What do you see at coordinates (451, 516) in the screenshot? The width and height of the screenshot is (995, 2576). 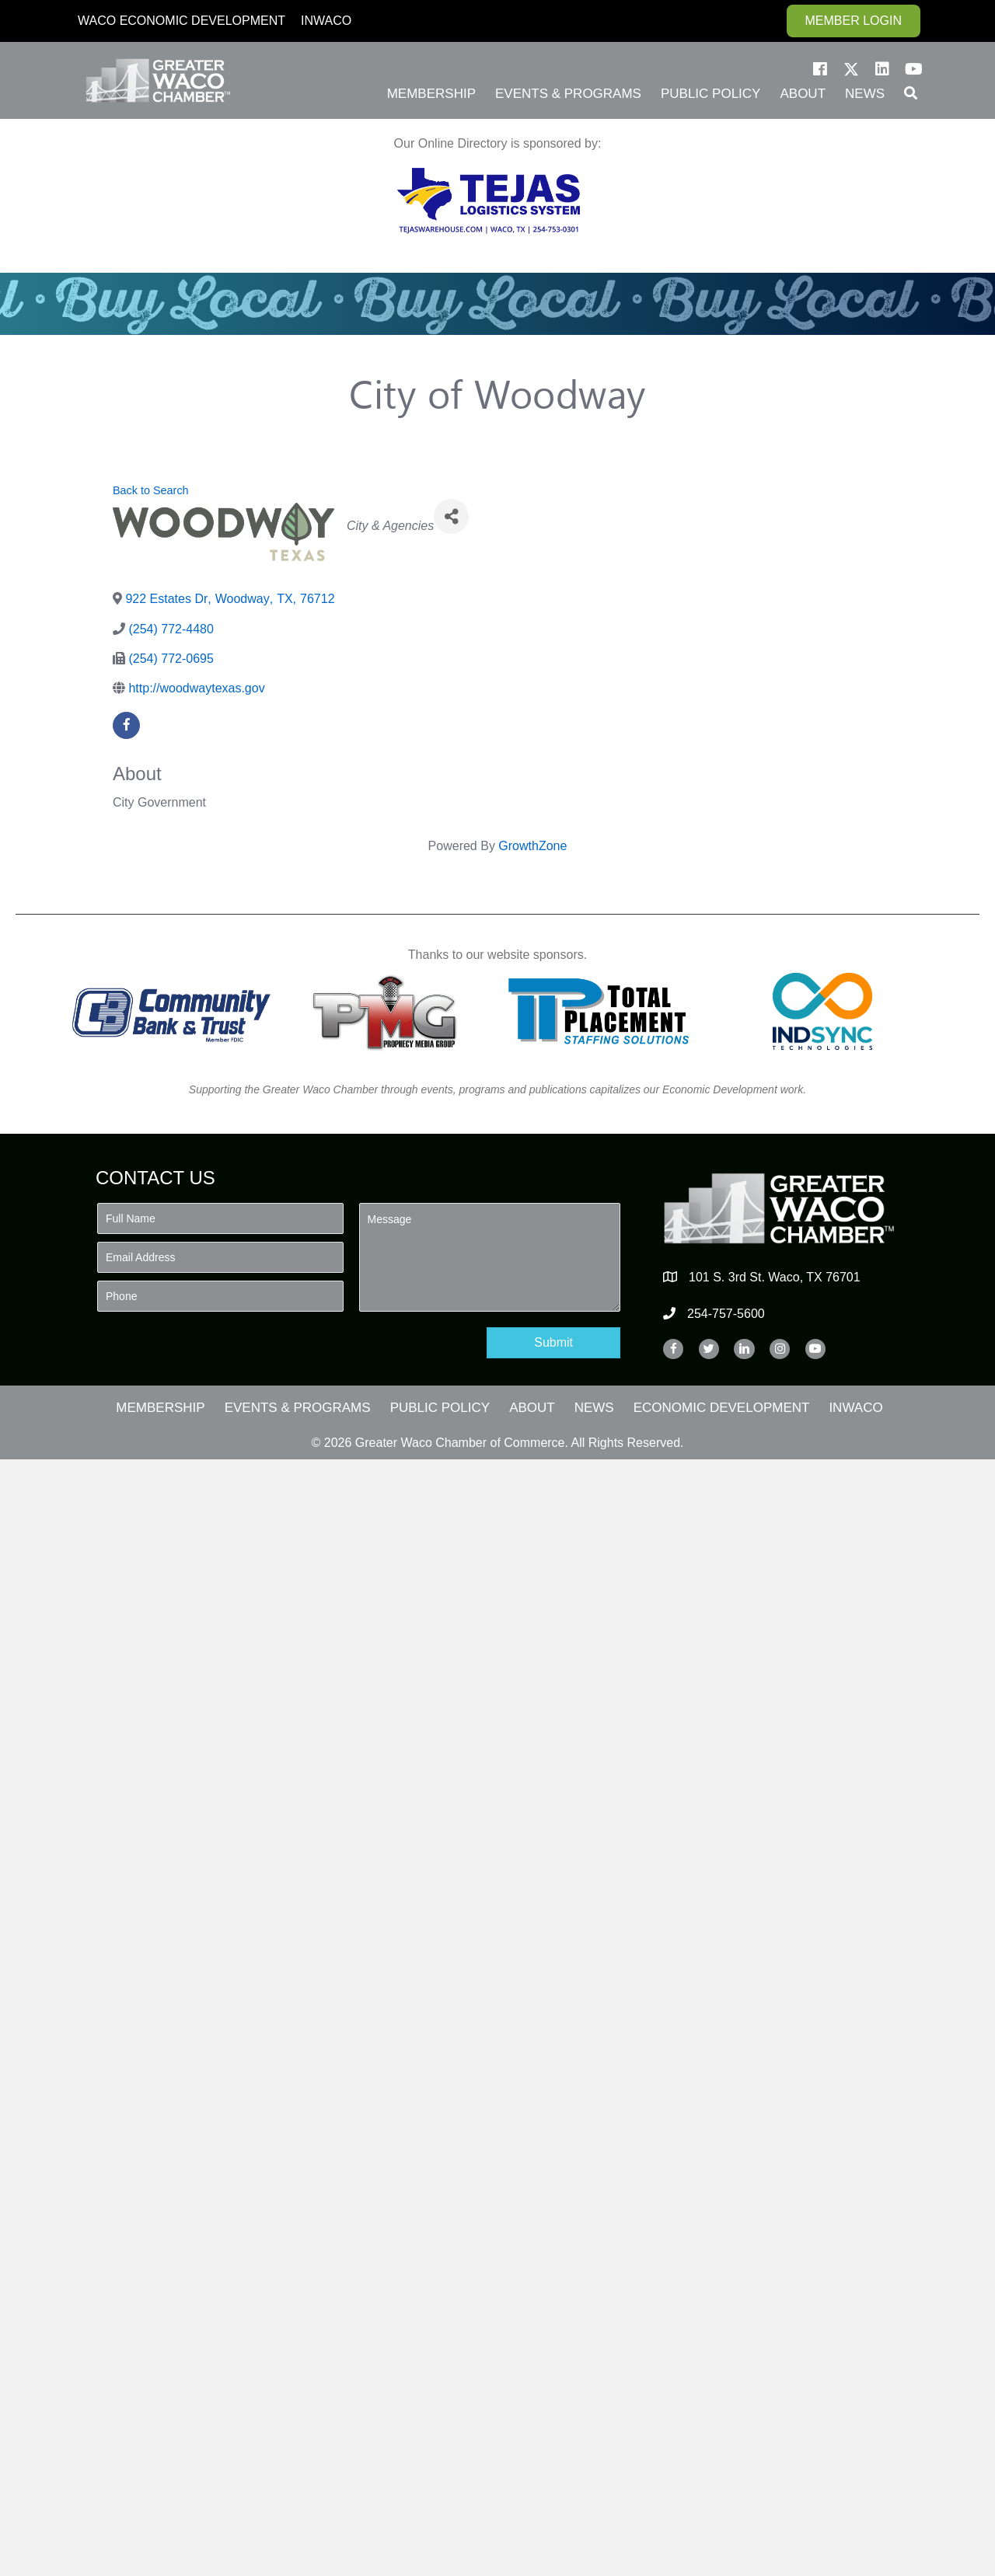 I see `[Share]` at bounding box center [451, 516].